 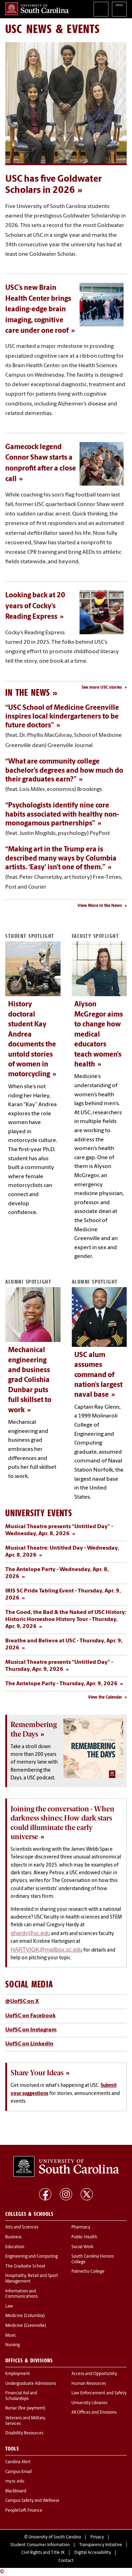 What do you see at coordinates (23, 2511) in the screenshot?
I see `PeopleSoft Finance` at bounding box center [23, 2511].